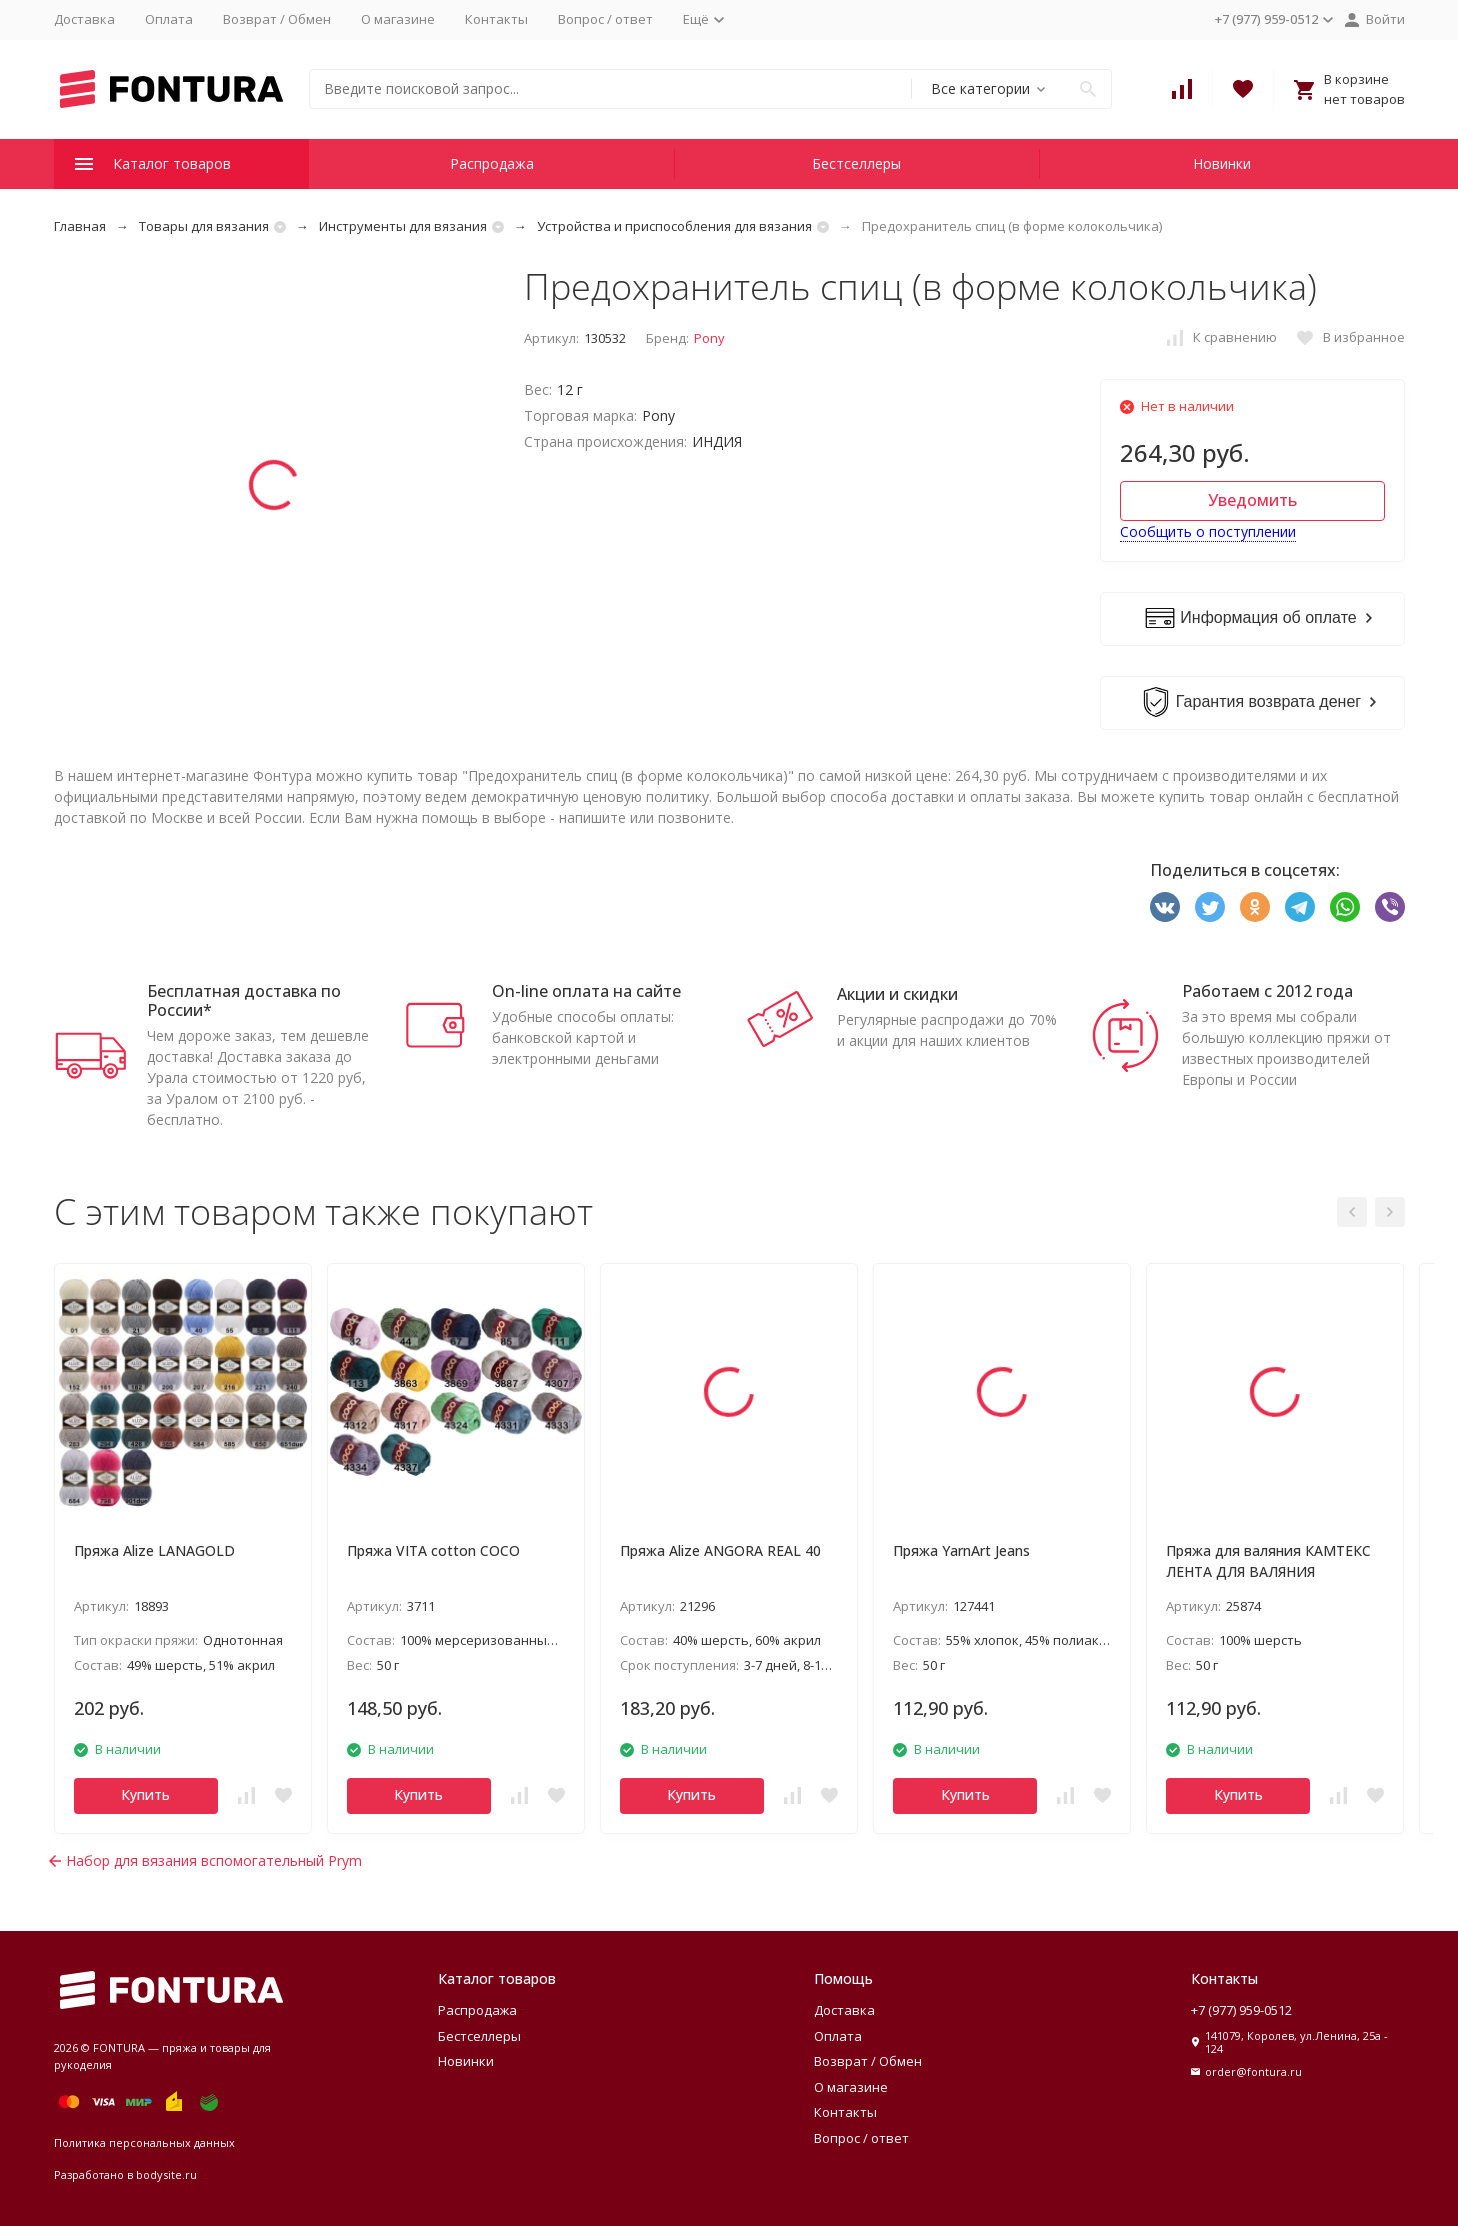 The height and width of the screenshot is (2226, 1458). I want to click on Главная, so click(80, 226).